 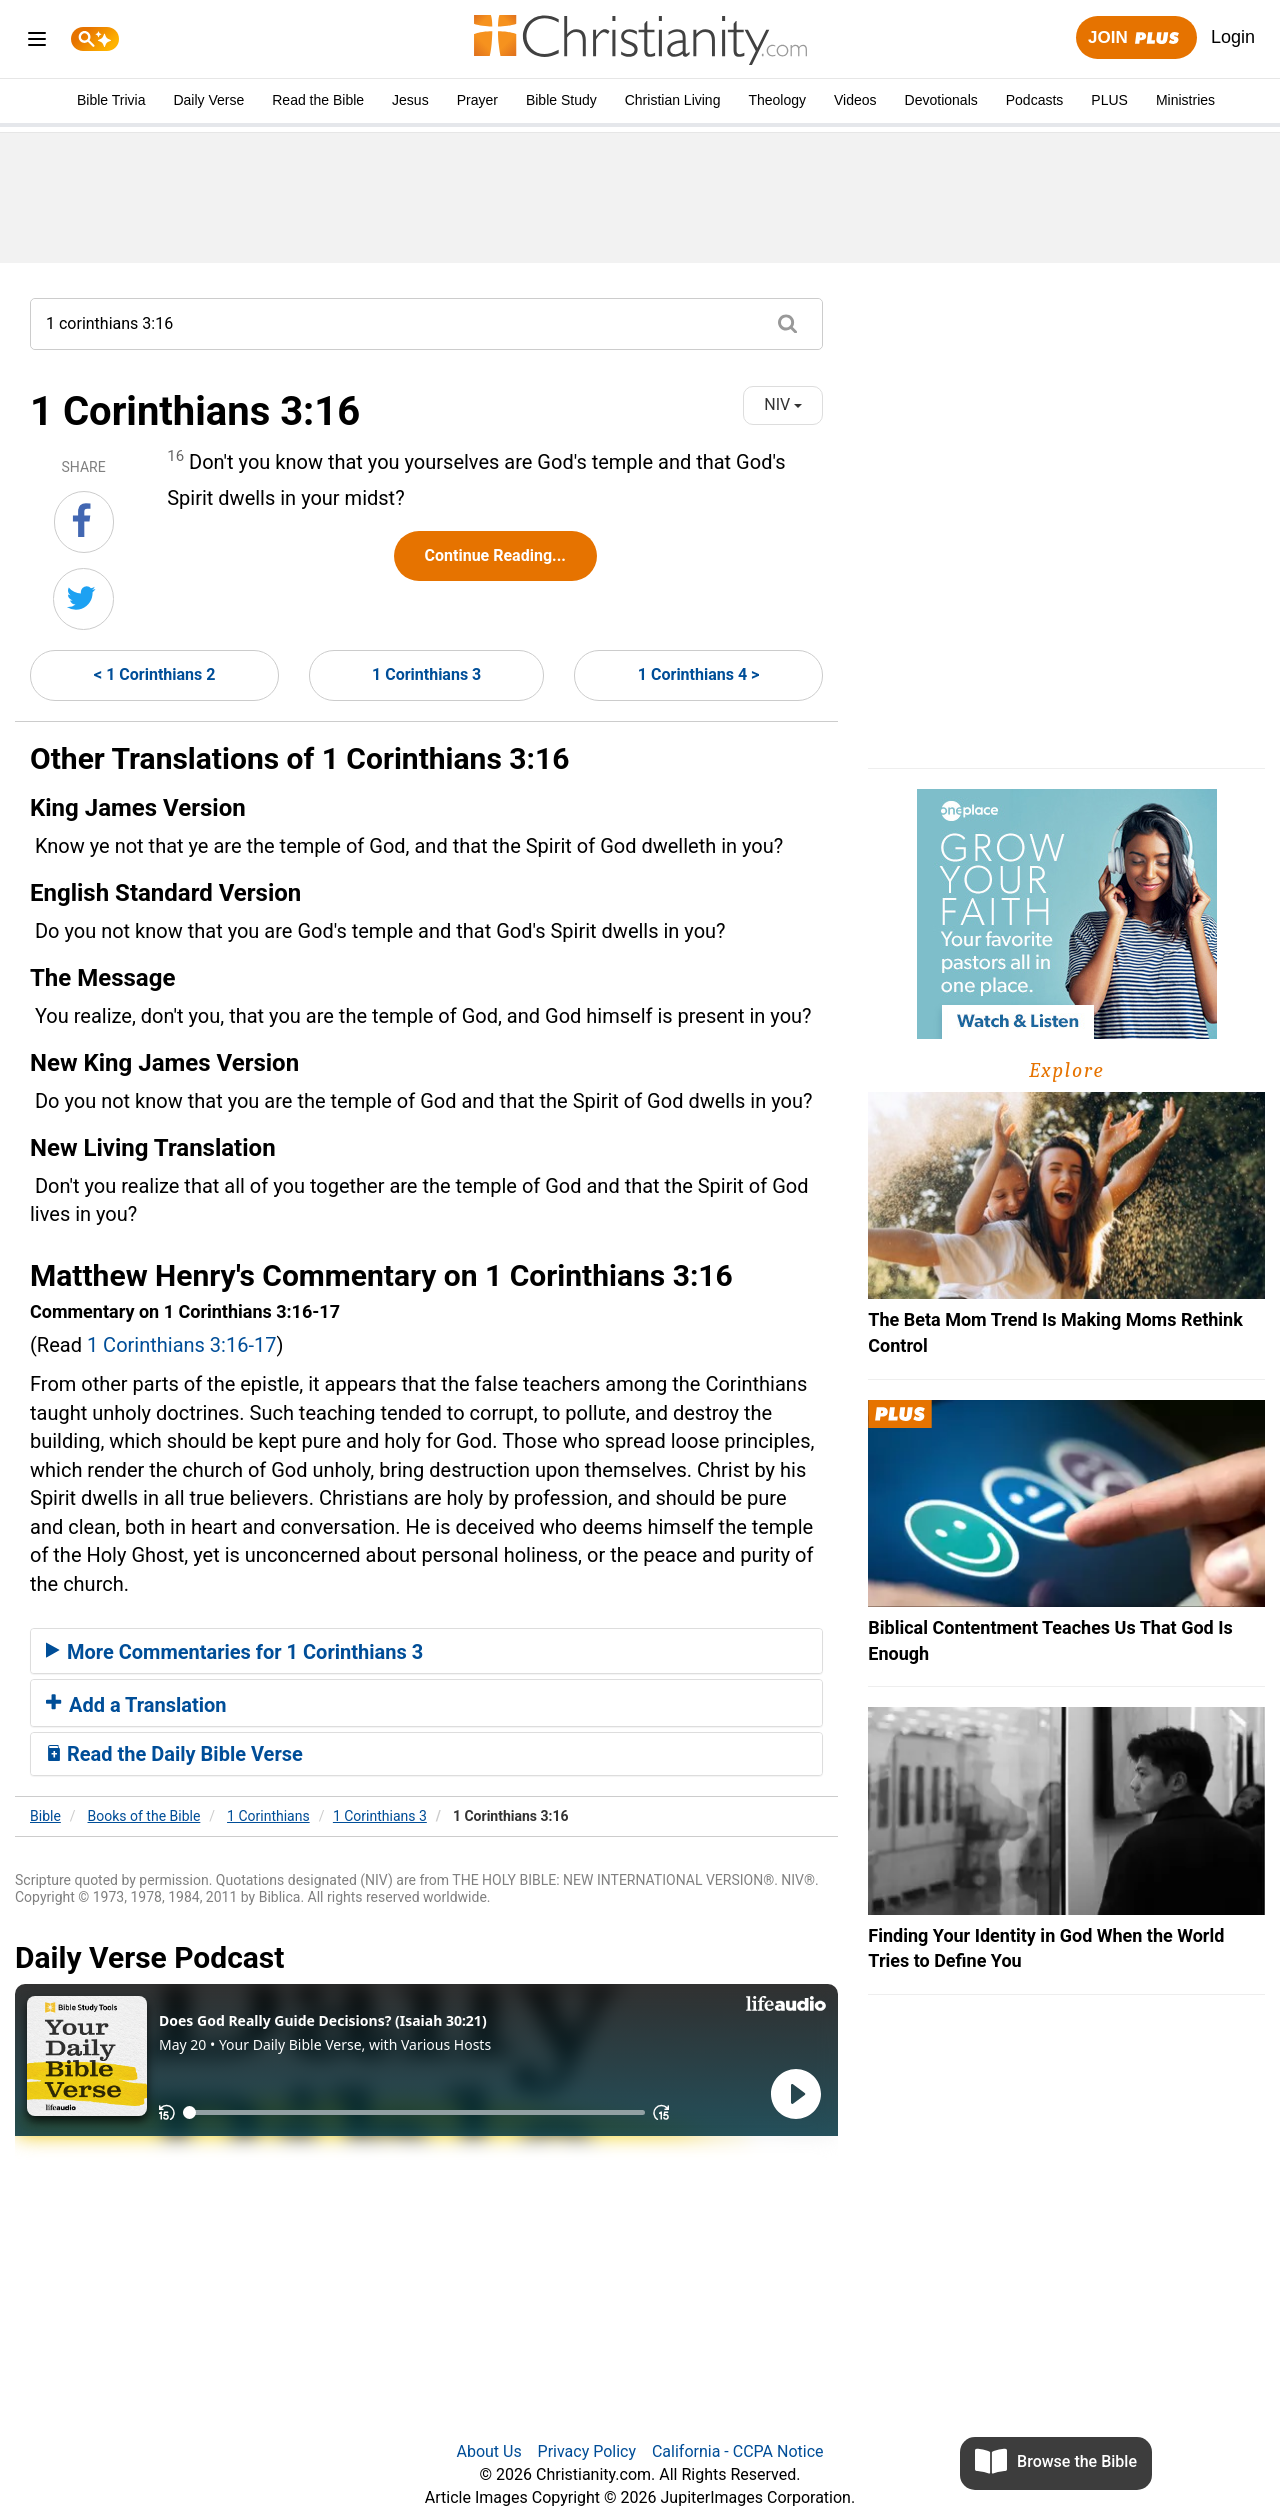 I want to click on California - CCPA Notice, so click(x=738, y=2451).